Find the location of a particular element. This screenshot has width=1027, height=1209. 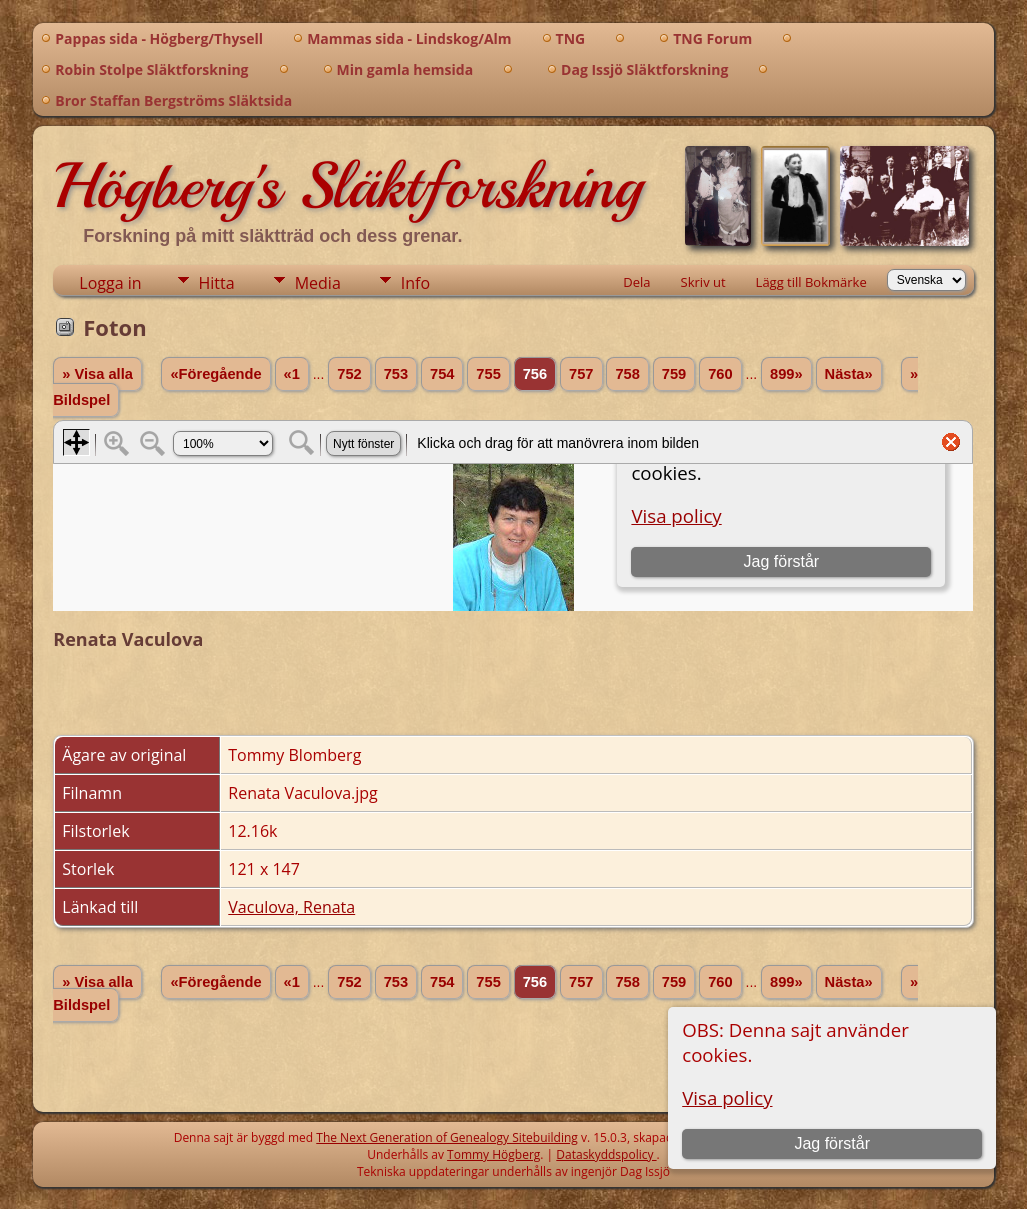

» Visa alla is located at coordinates (97, 374).